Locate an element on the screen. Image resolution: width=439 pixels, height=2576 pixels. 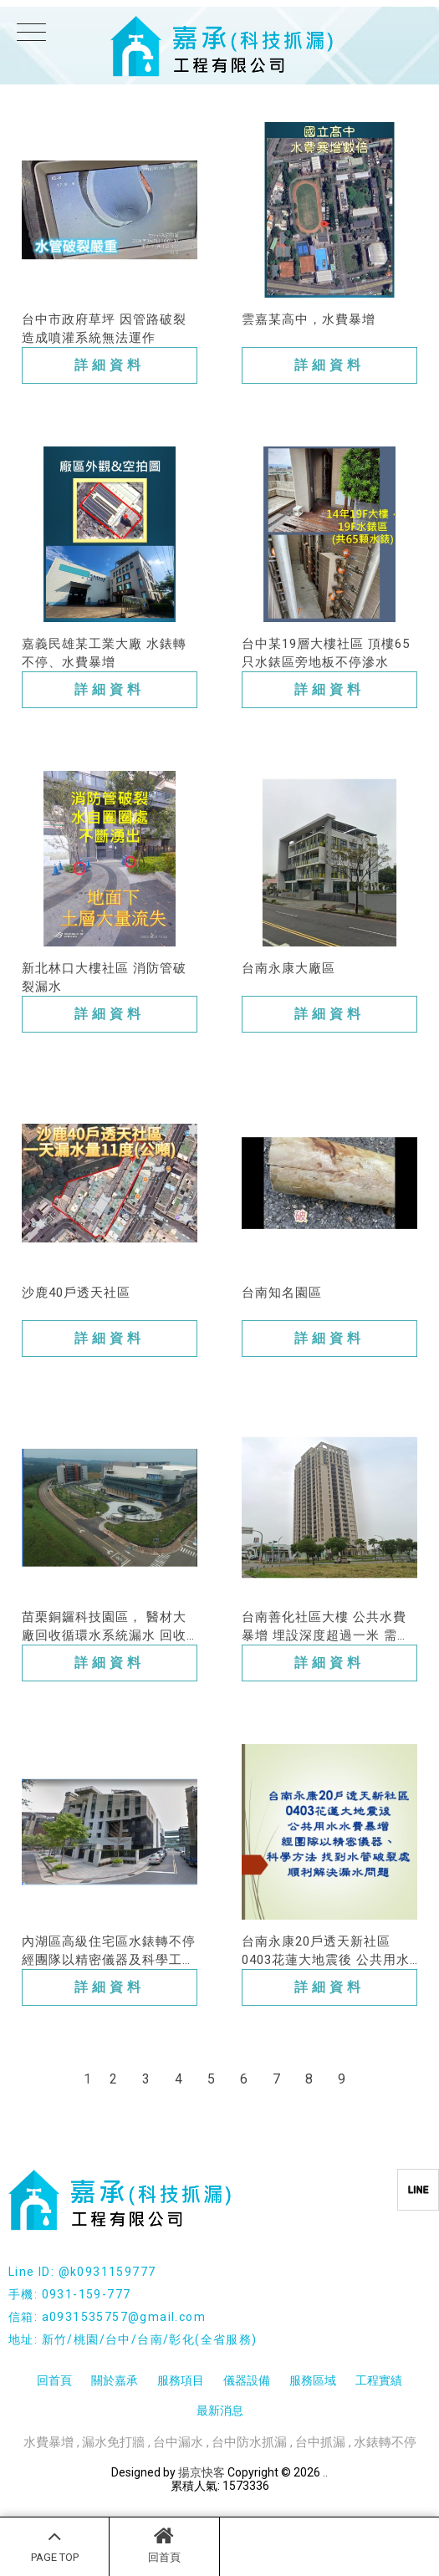
水錶轉不停 is located at coordinates (385, 2442).